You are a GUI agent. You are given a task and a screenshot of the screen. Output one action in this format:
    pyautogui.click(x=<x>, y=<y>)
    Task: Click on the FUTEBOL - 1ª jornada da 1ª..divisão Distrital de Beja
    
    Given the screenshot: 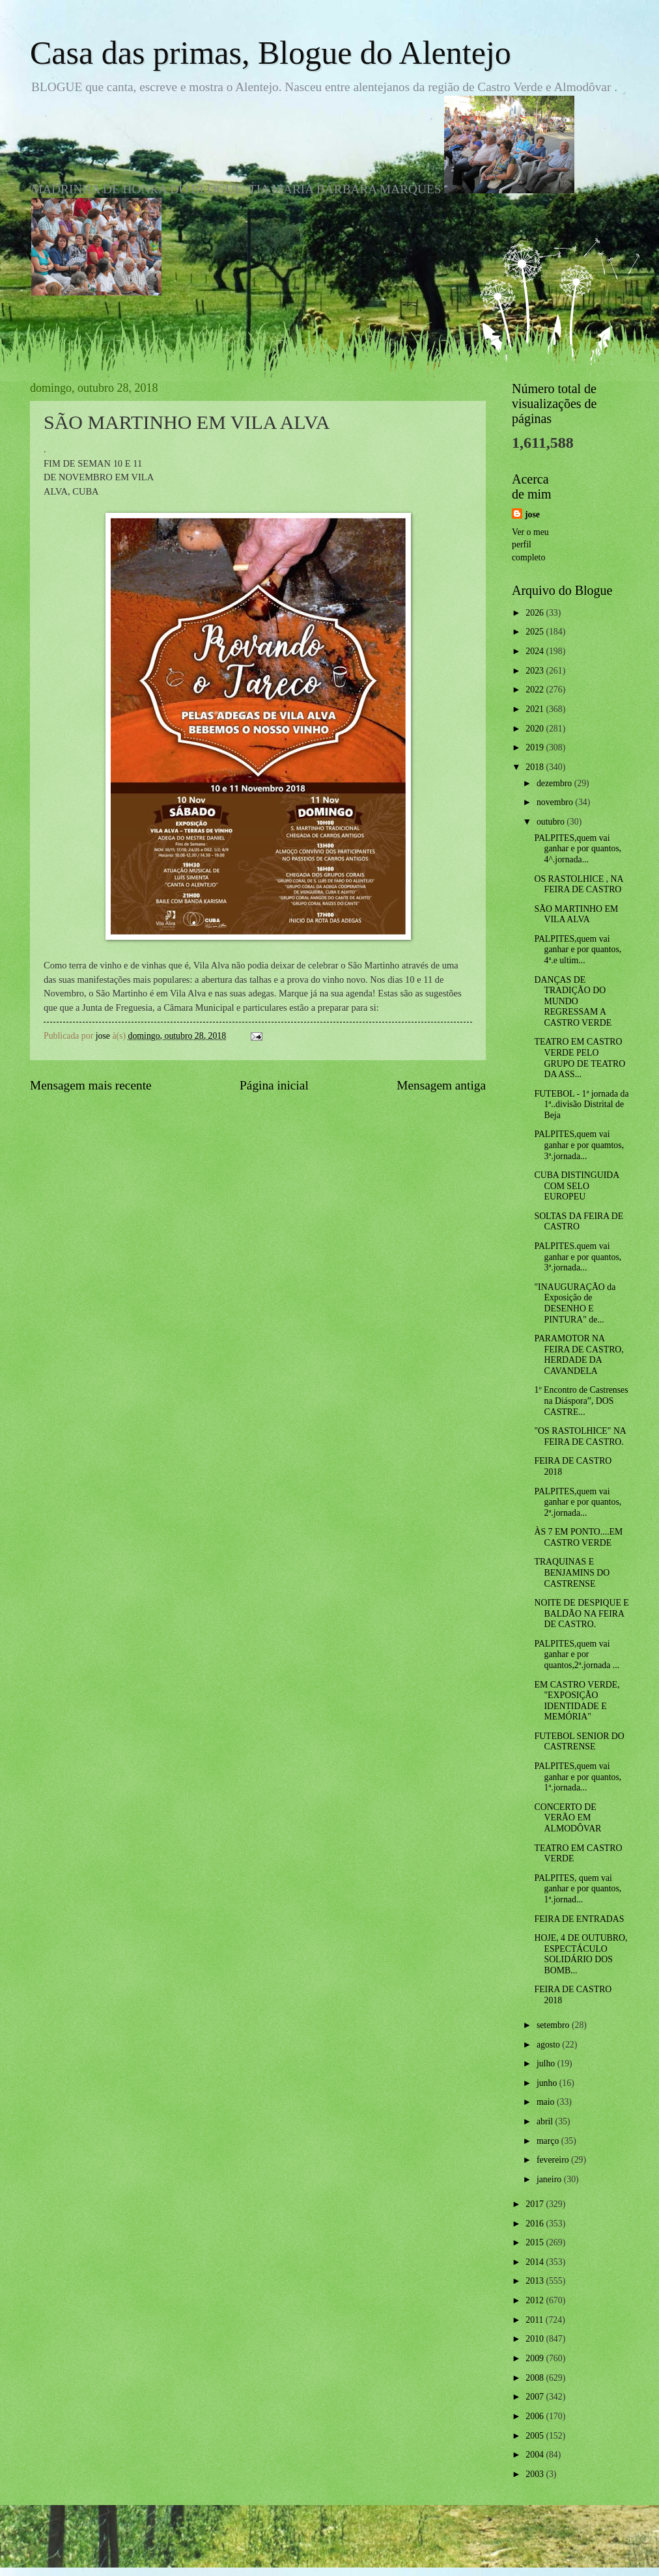 What is the action you would take?
    pyautogui.click(x=581, y=1104)
    